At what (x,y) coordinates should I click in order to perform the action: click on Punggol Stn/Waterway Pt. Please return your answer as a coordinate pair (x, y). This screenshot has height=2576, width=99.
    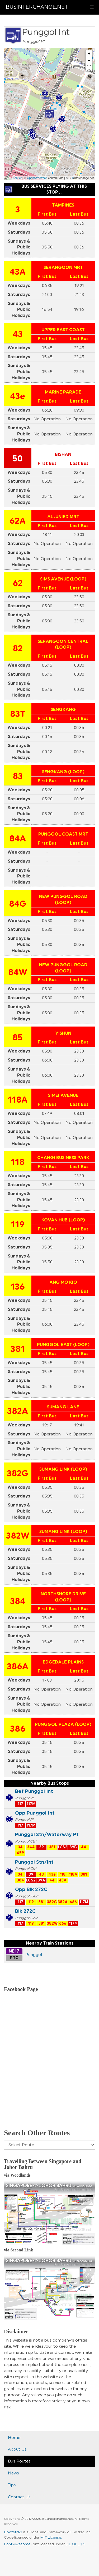
    Looking at the image, I should click on (47, 1834).